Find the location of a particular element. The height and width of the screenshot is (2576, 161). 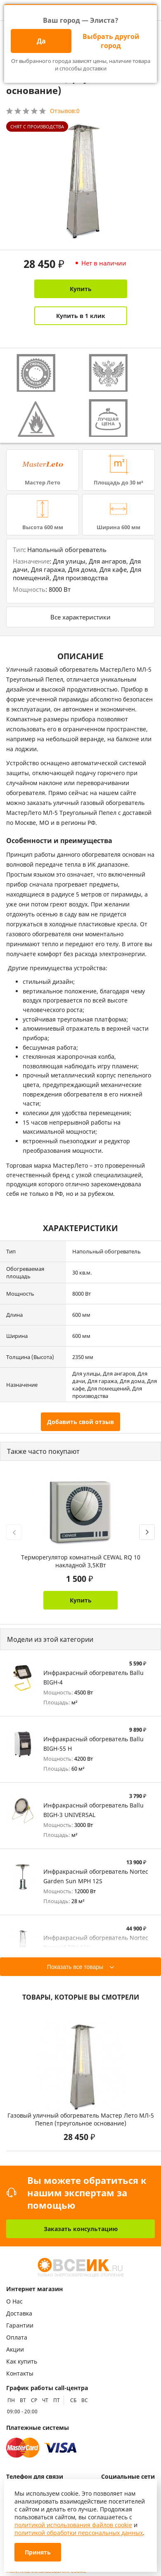

Газовый уличный обогреватель Мастер Лето МЛ-5 Пепел (треугольное основание) is located at coordinates (80, 2119).